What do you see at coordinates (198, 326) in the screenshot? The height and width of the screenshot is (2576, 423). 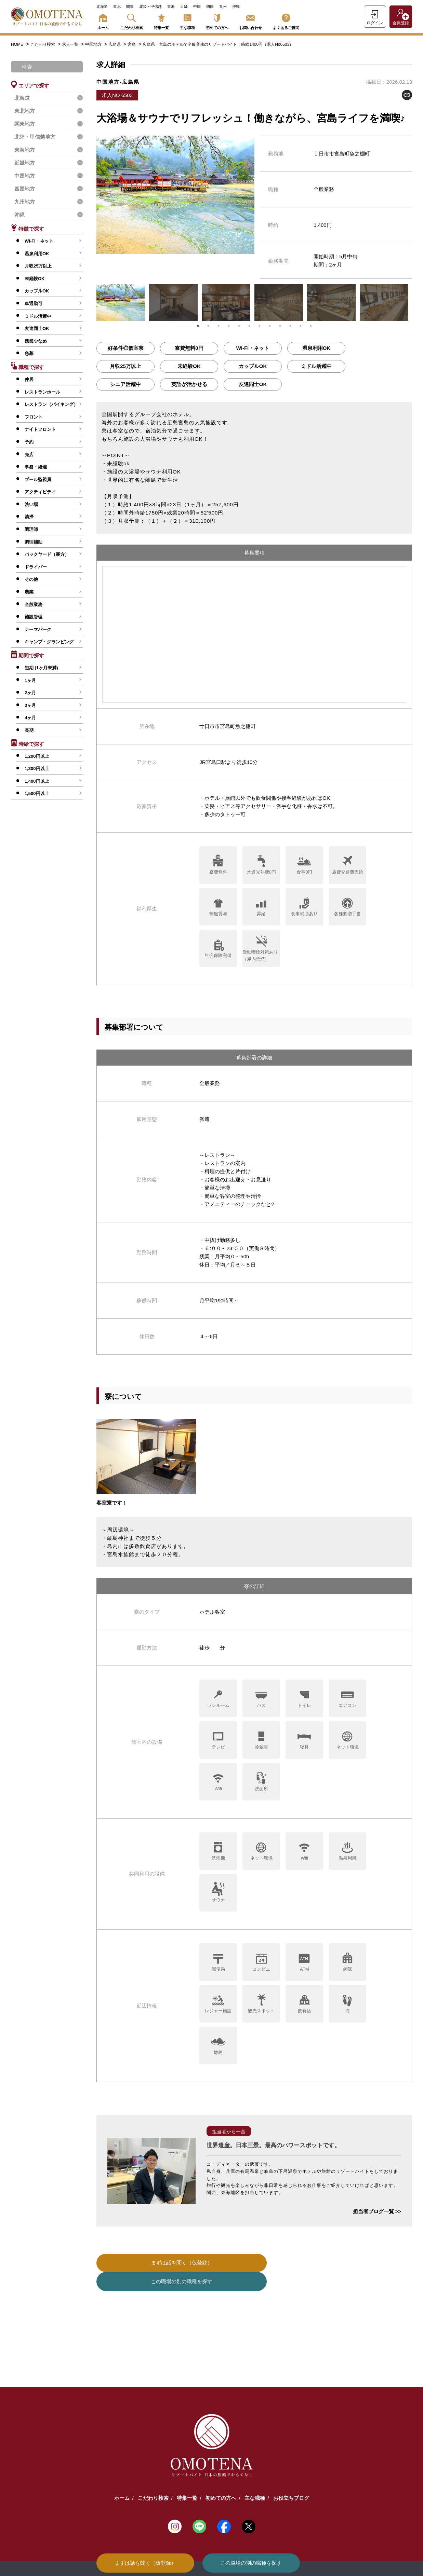 I see `1 [tab]` at bounding box center [198, 326].